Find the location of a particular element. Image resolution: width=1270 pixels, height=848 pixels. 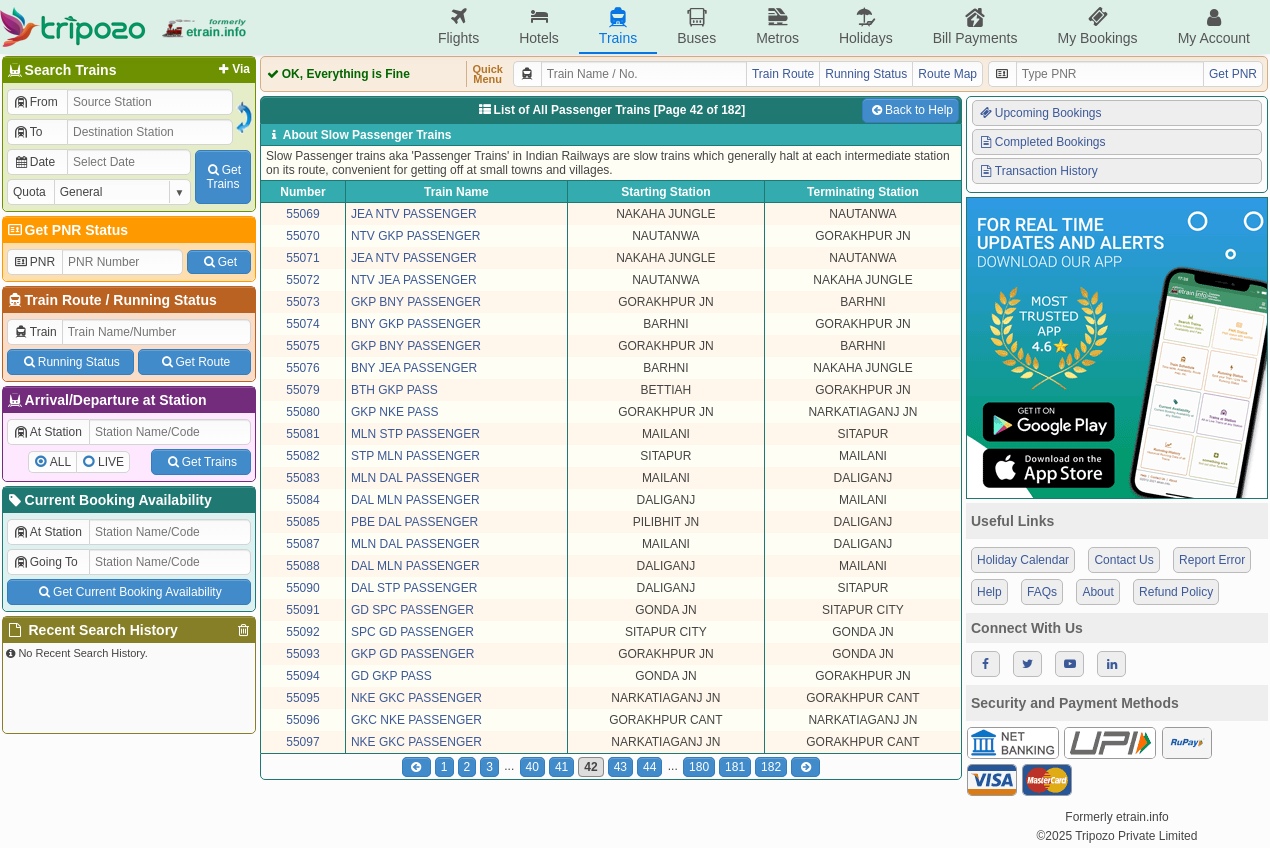

BTH GKP PASS is located at coordinates (394, 390).